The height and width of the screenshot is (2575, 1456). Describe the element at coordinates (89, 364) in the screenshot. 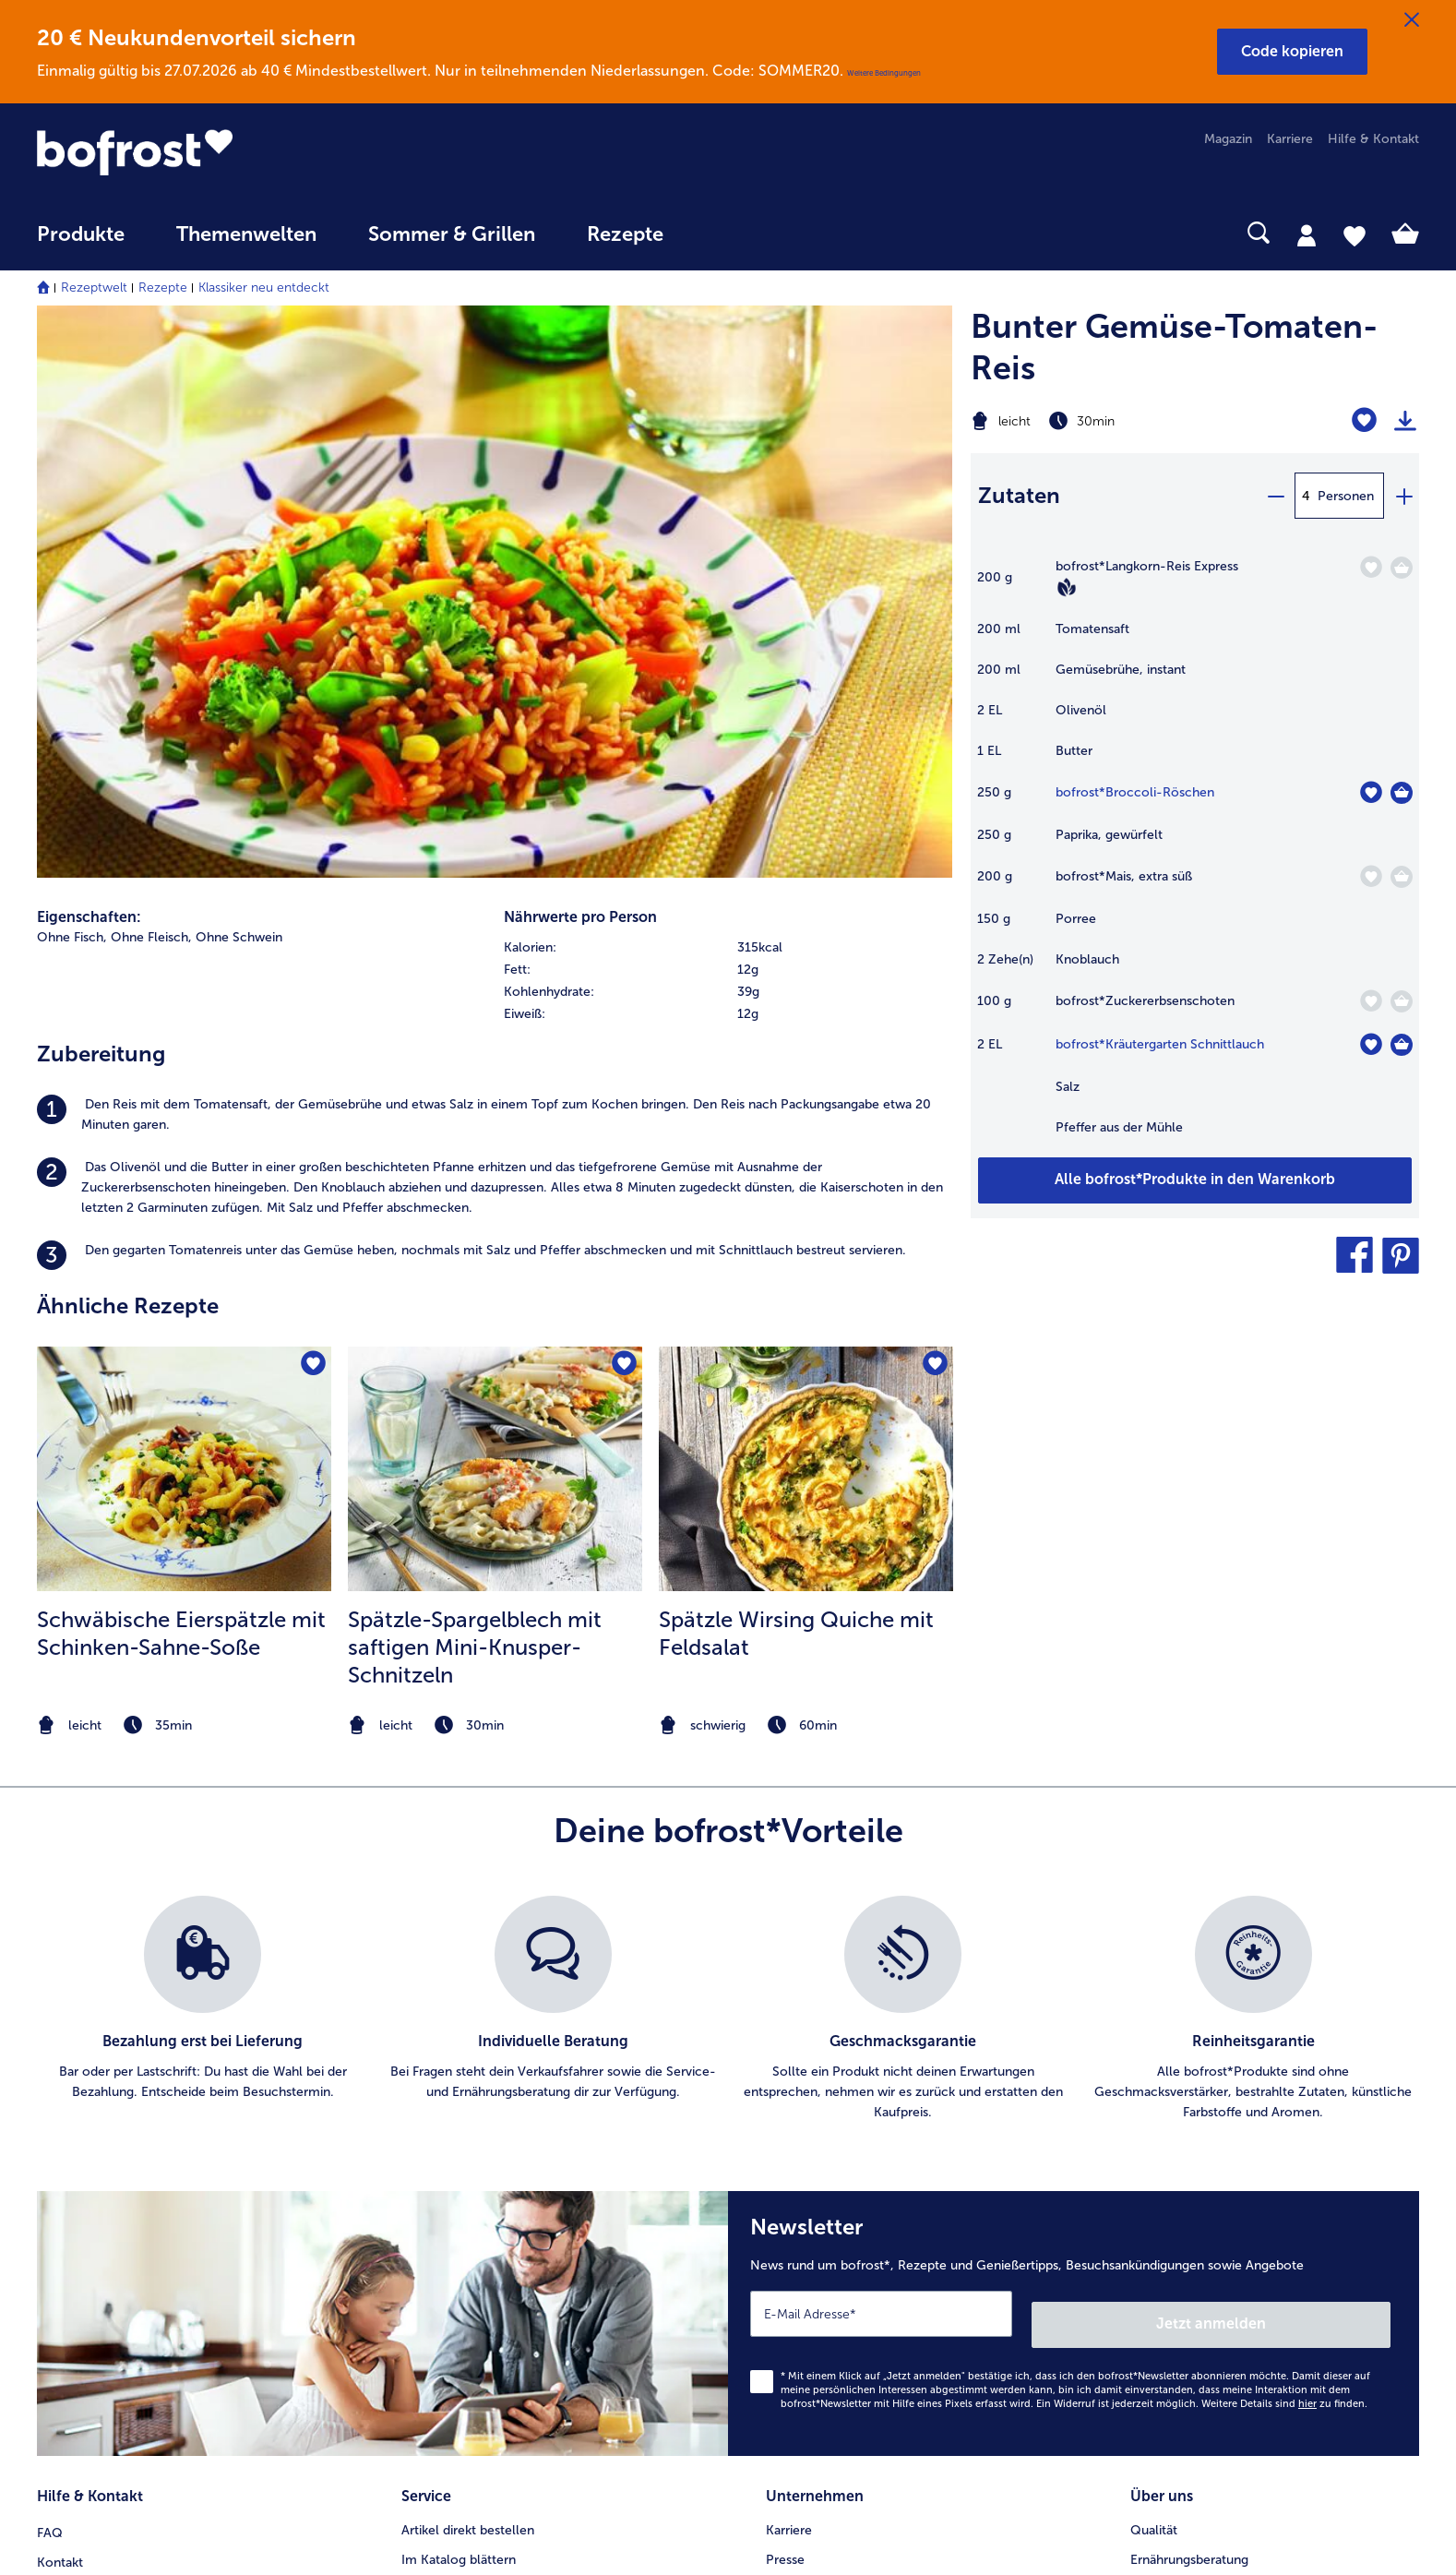

I see `Eigenschaften:` at that location.